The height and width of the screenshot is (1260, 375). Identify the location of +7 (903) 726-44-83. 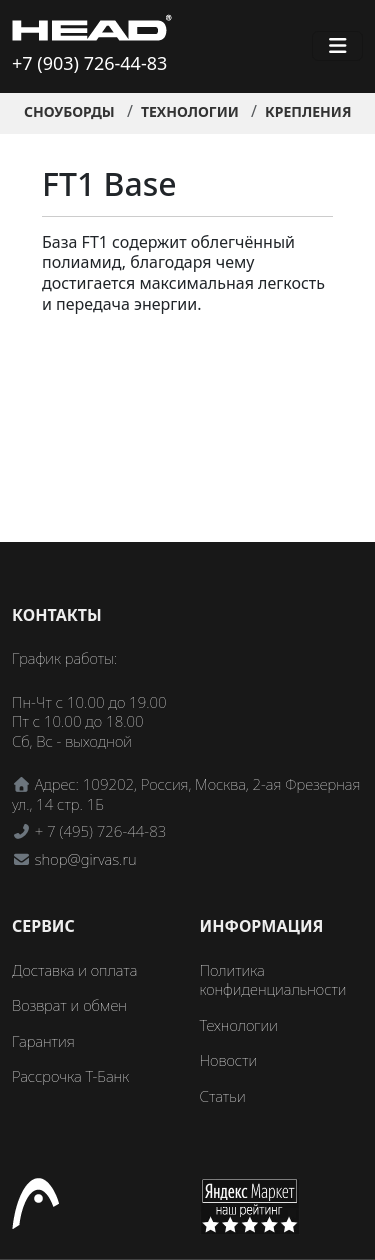
(89, 63).